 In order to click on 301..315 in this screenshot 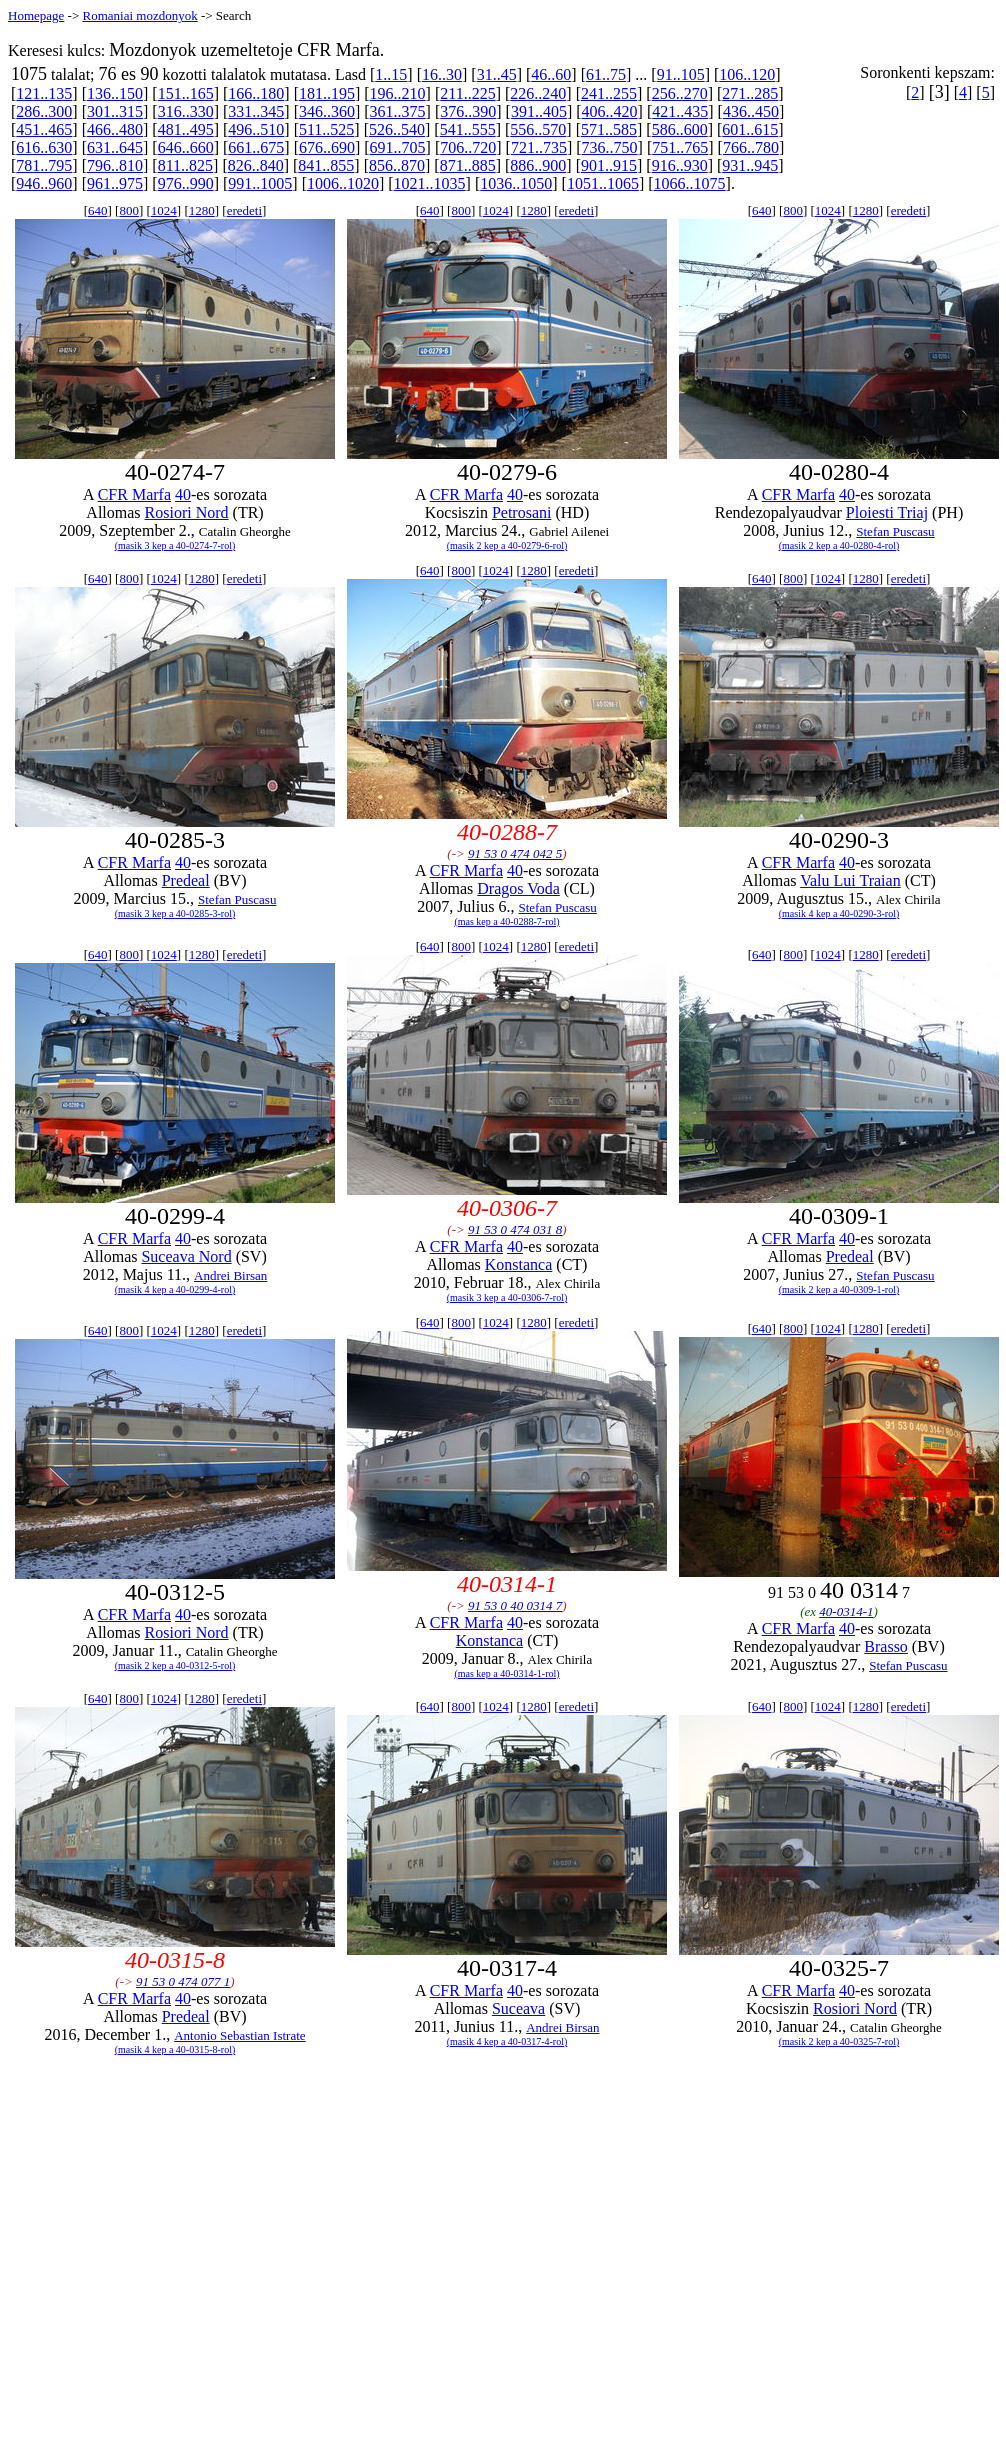, I will do `click(115, 111)`.